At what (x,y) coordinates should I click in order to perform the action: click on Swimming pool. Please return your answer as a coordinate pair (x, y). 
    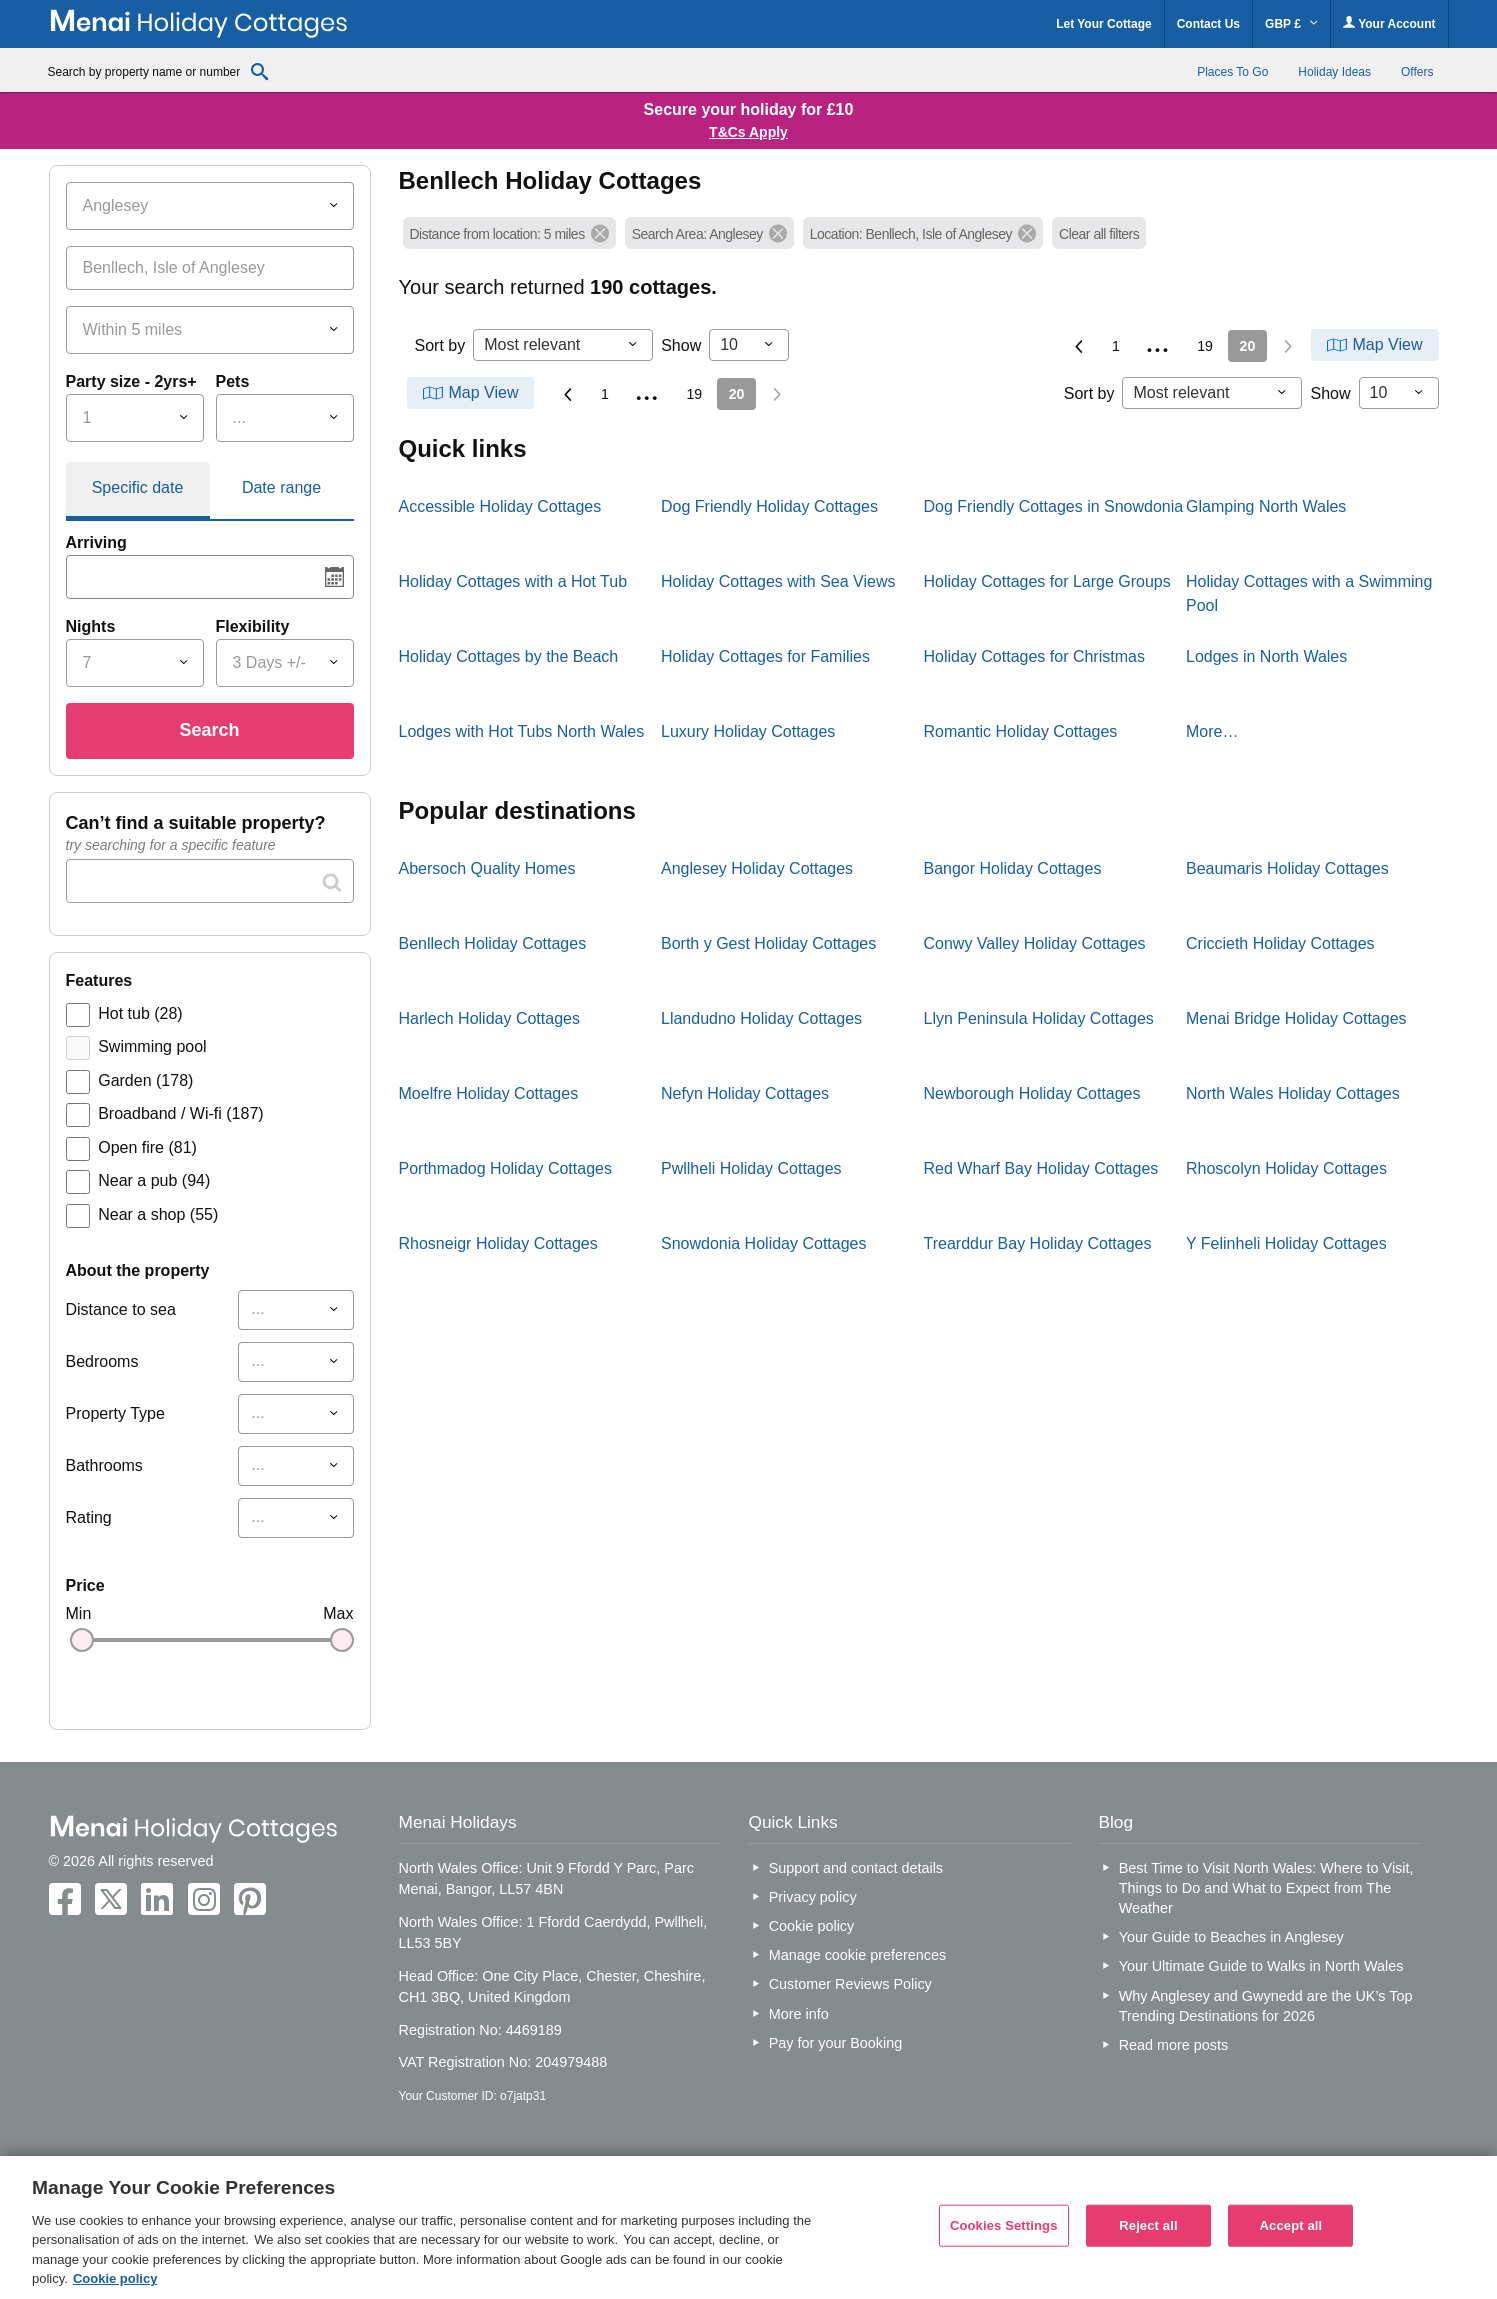
    Looking at the image, I should click on (152, 1046).